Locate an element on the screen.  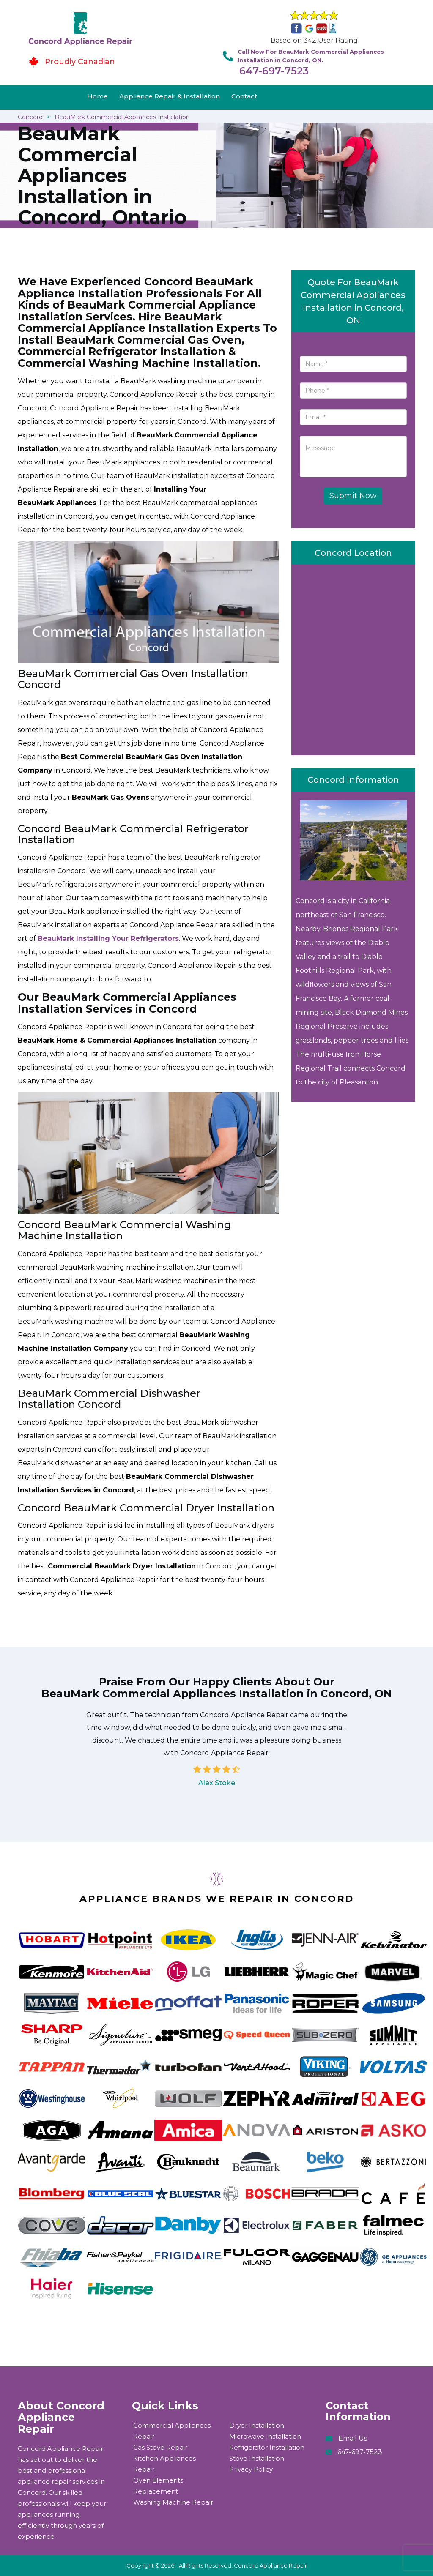
Appliance Repair & Installation is located at coordinates (169, 96).